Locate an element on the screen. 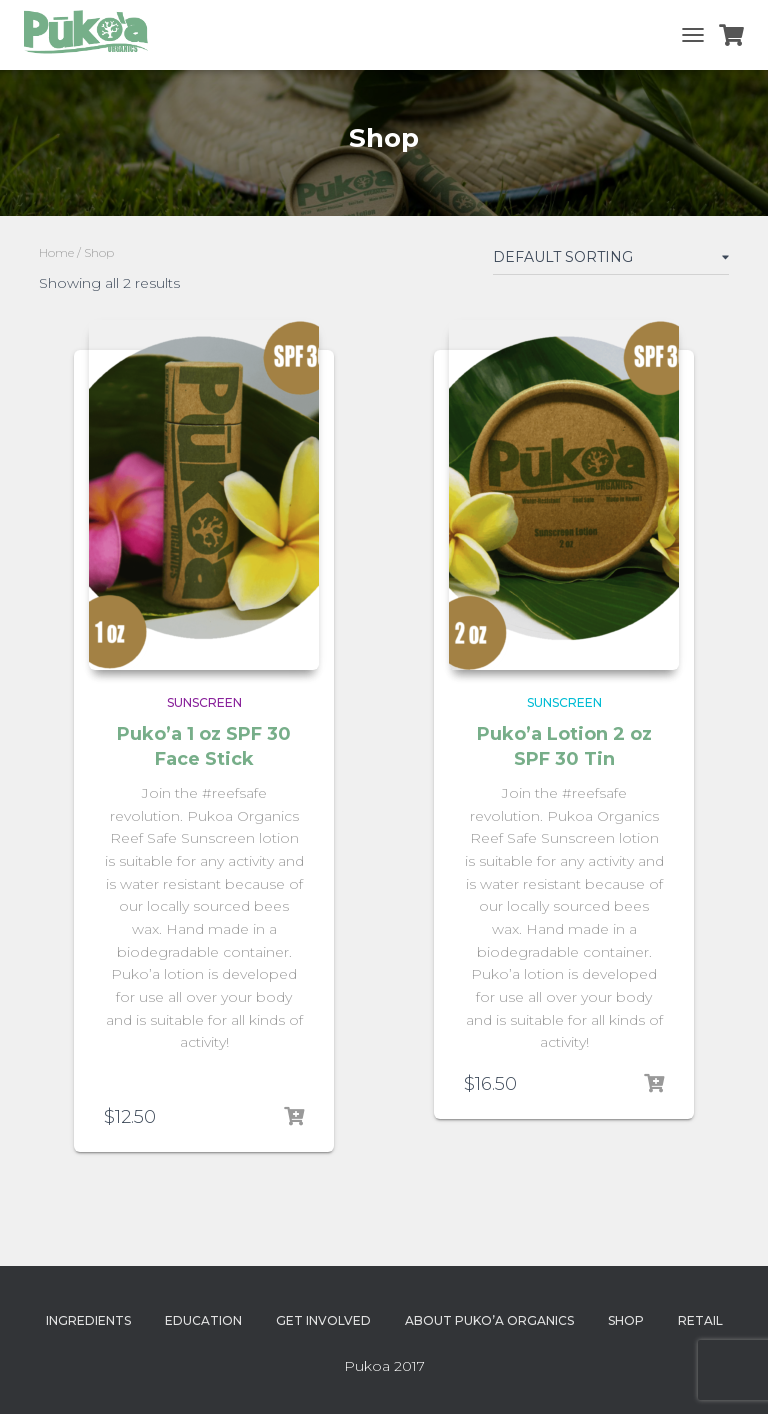  Education is located at coordinates (203, 1320).